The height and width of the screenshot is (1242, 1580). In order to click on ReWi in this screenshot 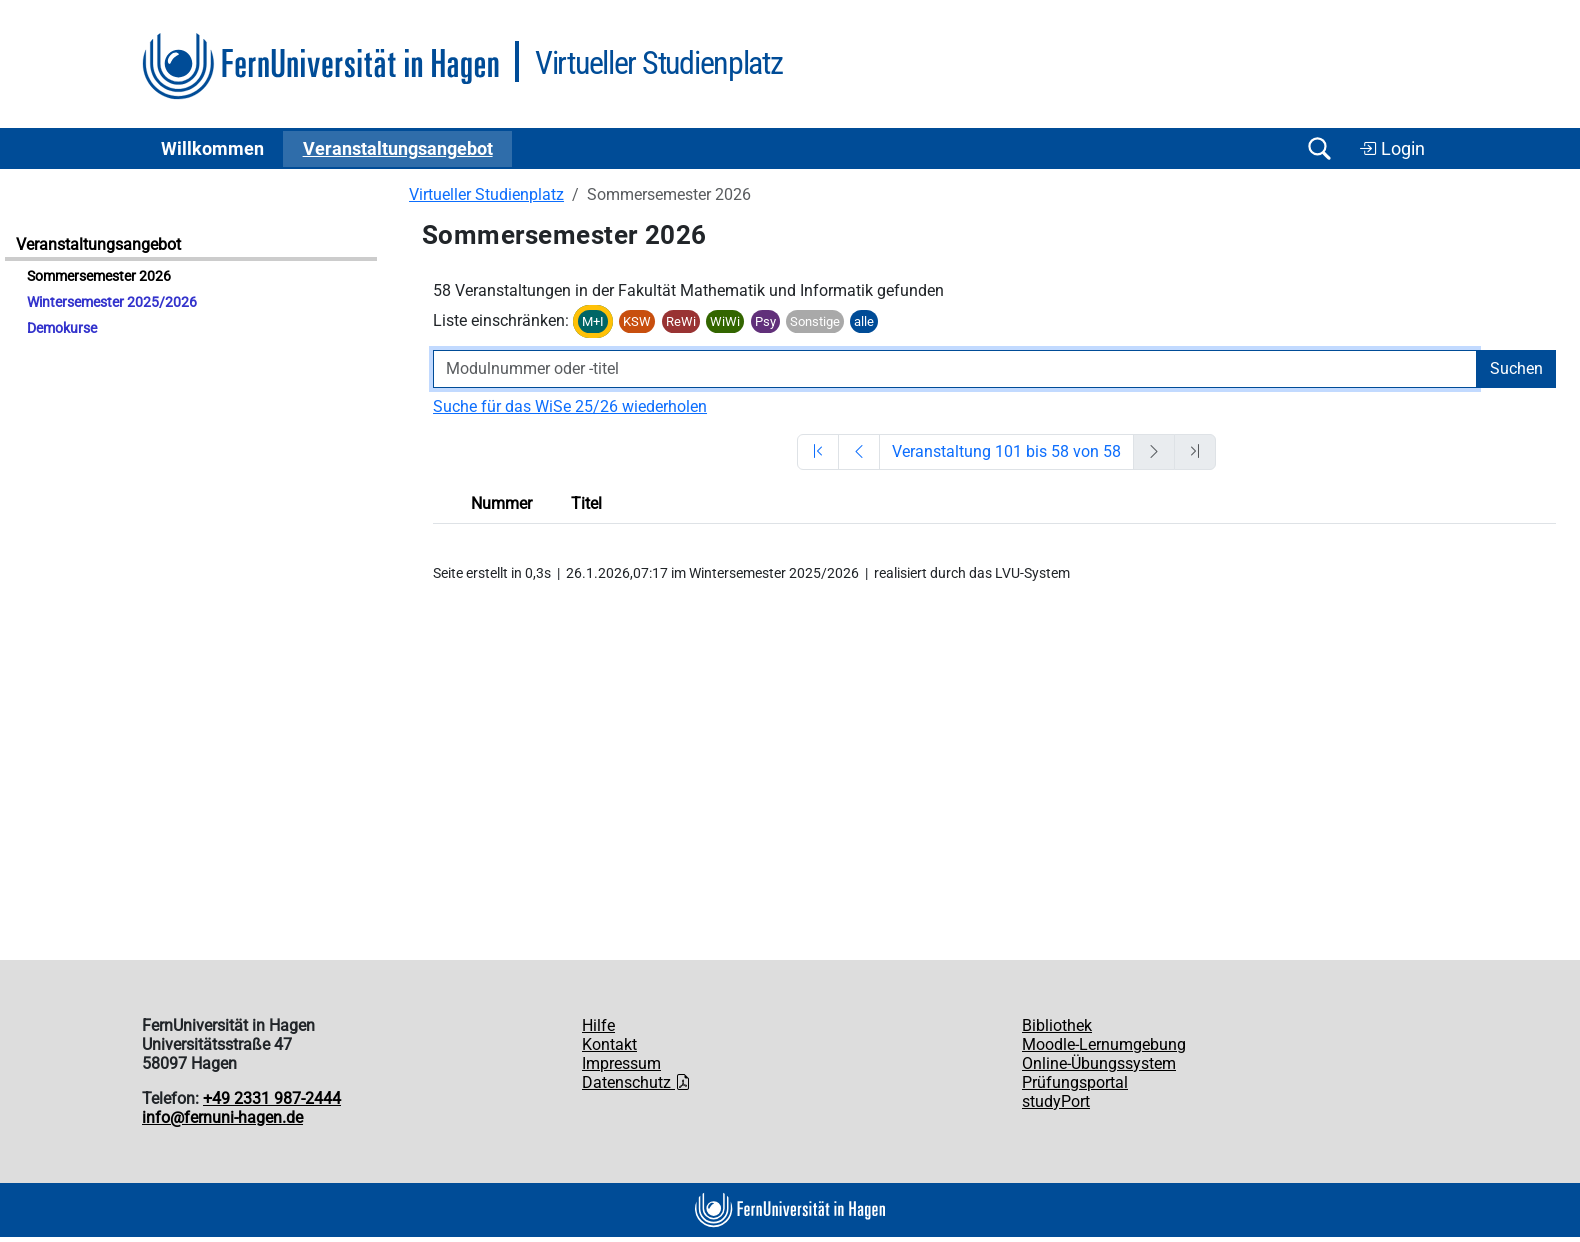, I will do `click(681, 321)`.